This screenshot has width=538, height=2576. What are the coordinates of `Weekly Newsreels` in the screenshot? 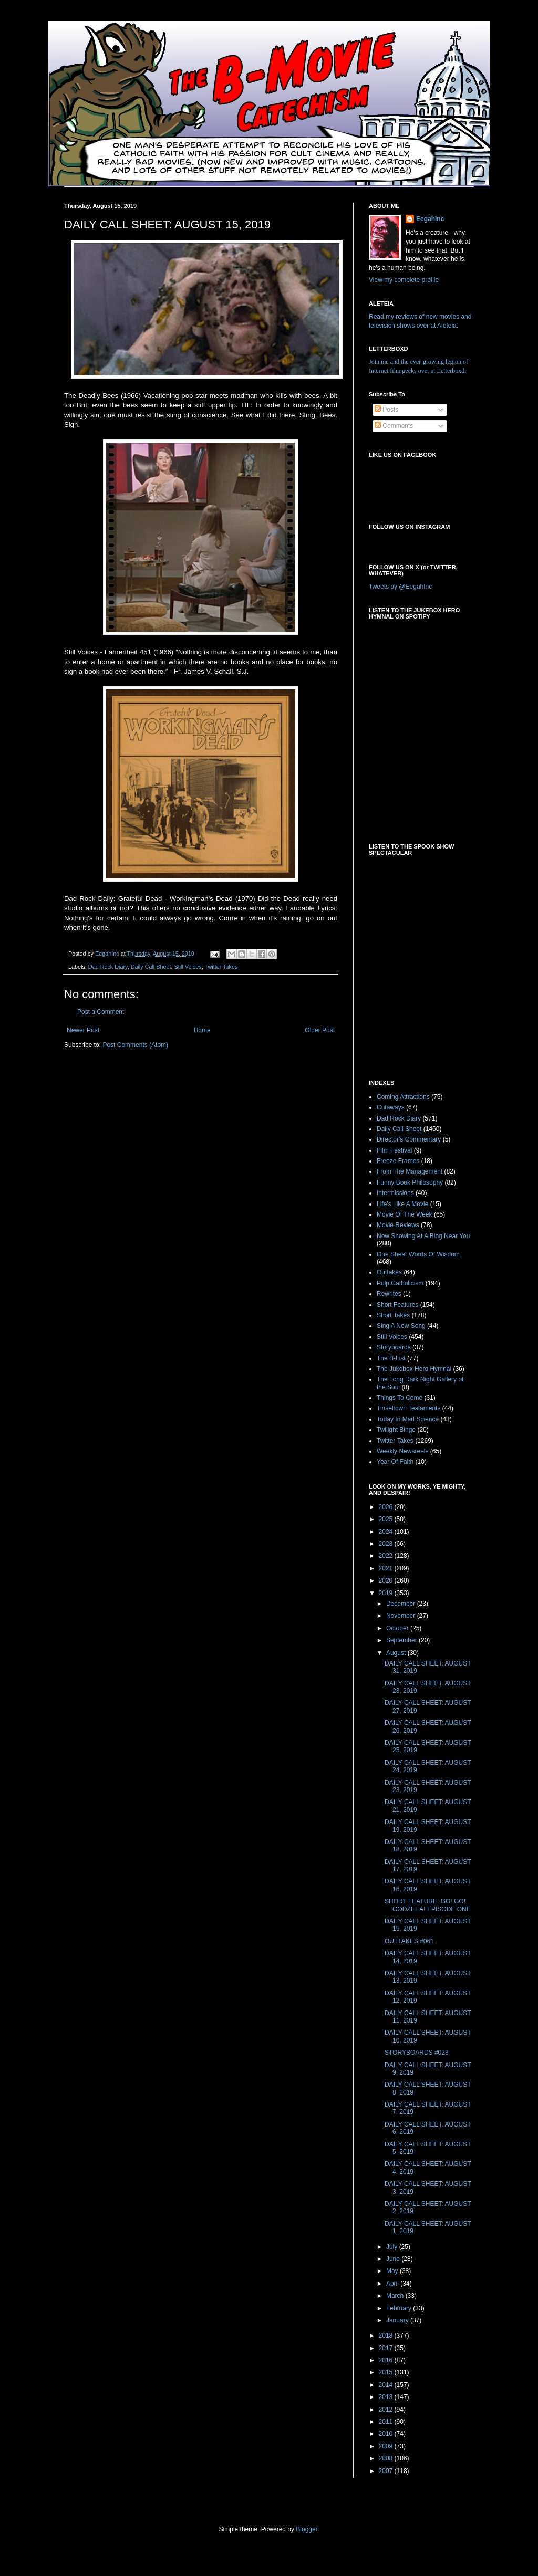 It's located at (402, 1451).